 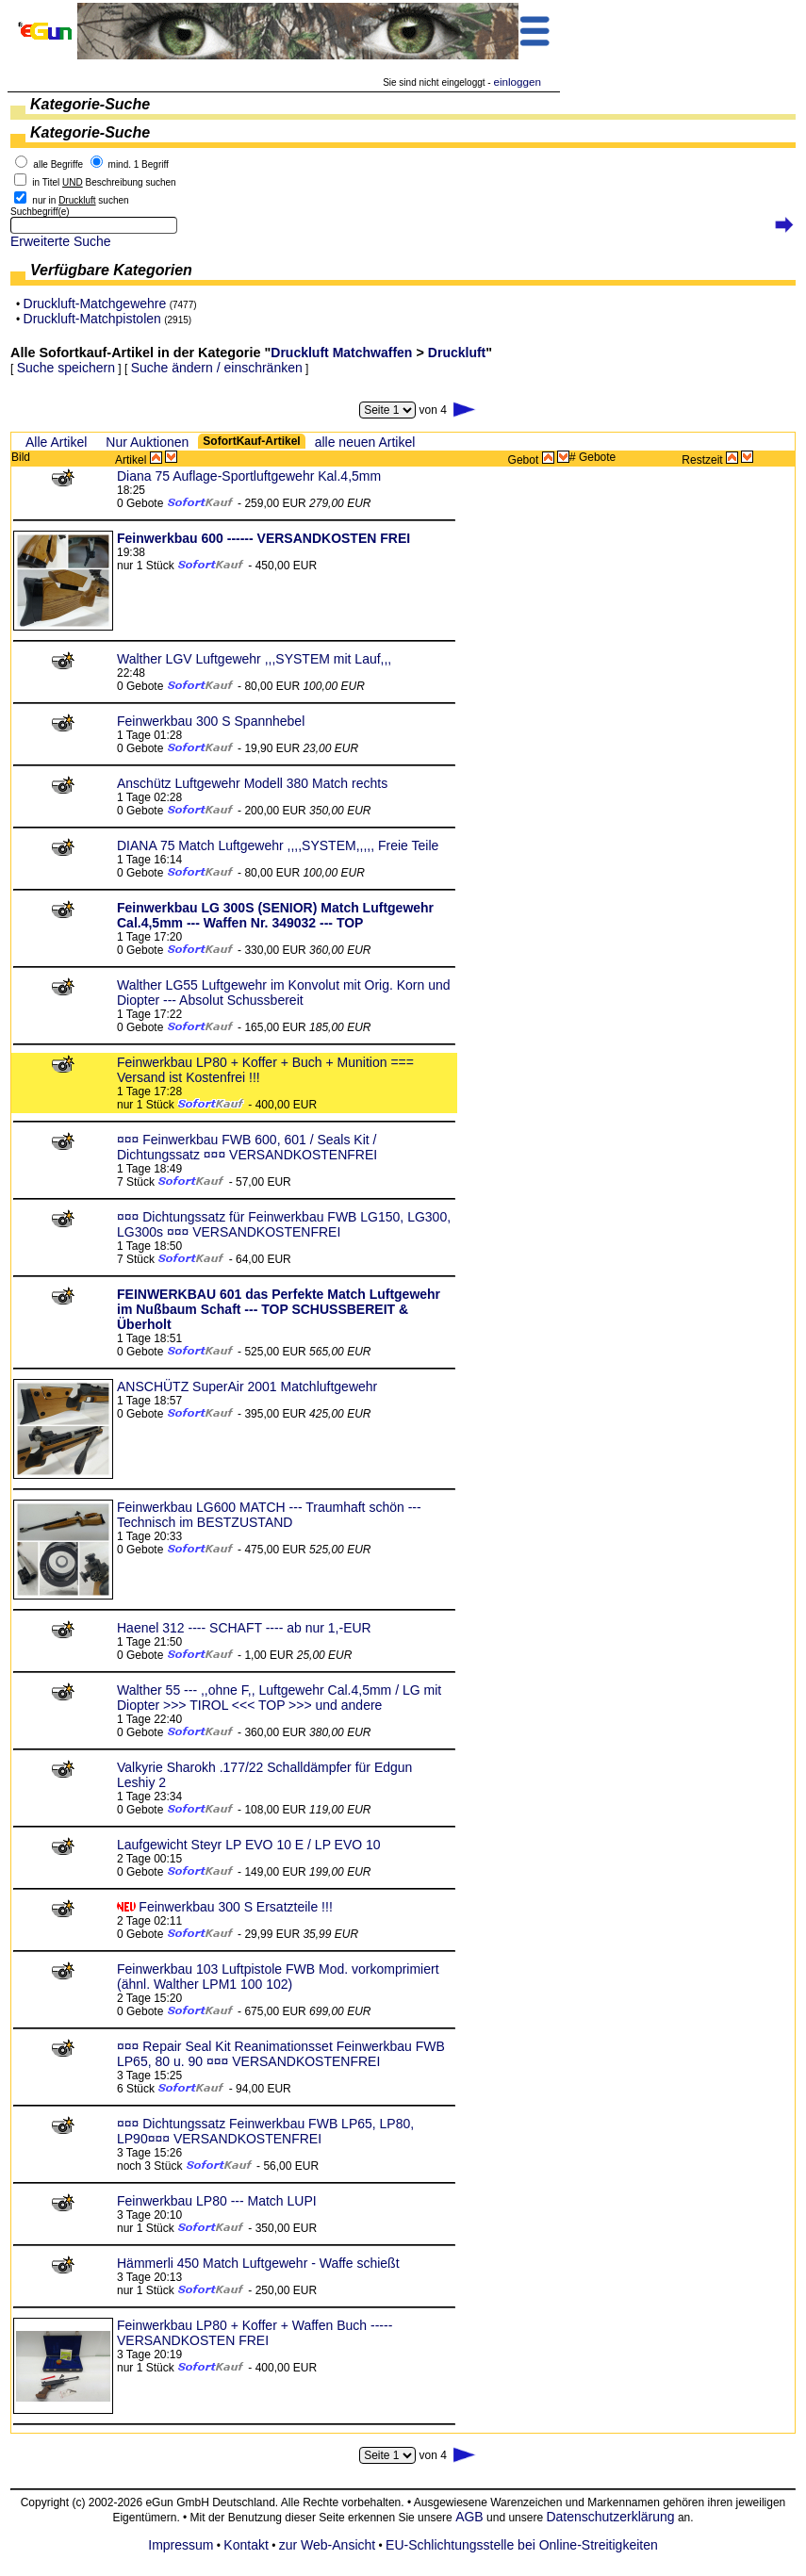 What do you see at coordinates (245, 2544) in the screenshot?
I see `Kontakt` at bounding box center [245, 2544].